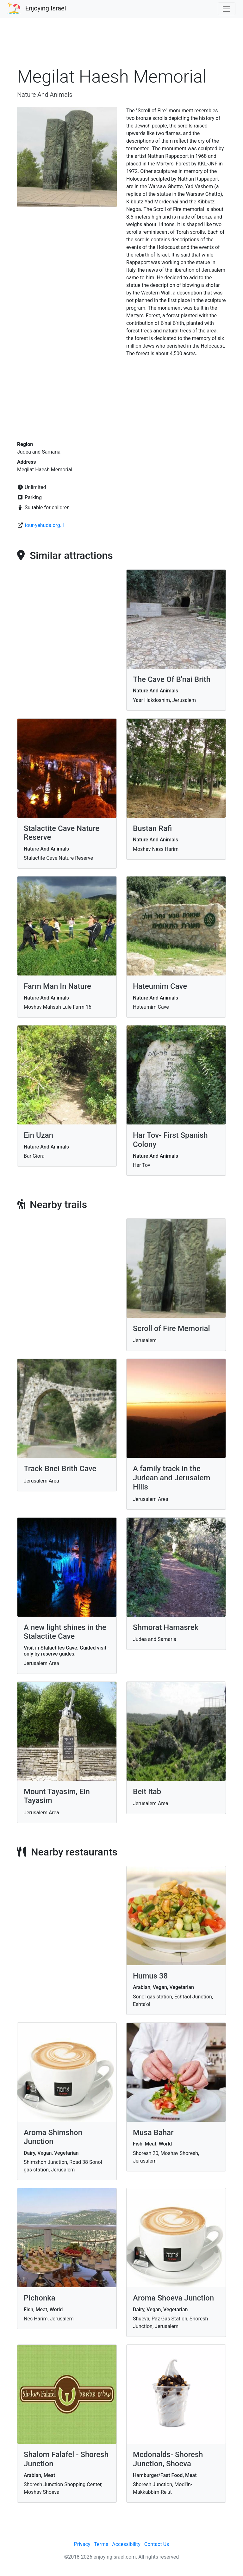  What do you see at coordinates (171, 1328) in the screenshot?
I see `Scroll of Fire Memorial` at bounding box center [171, 1328].